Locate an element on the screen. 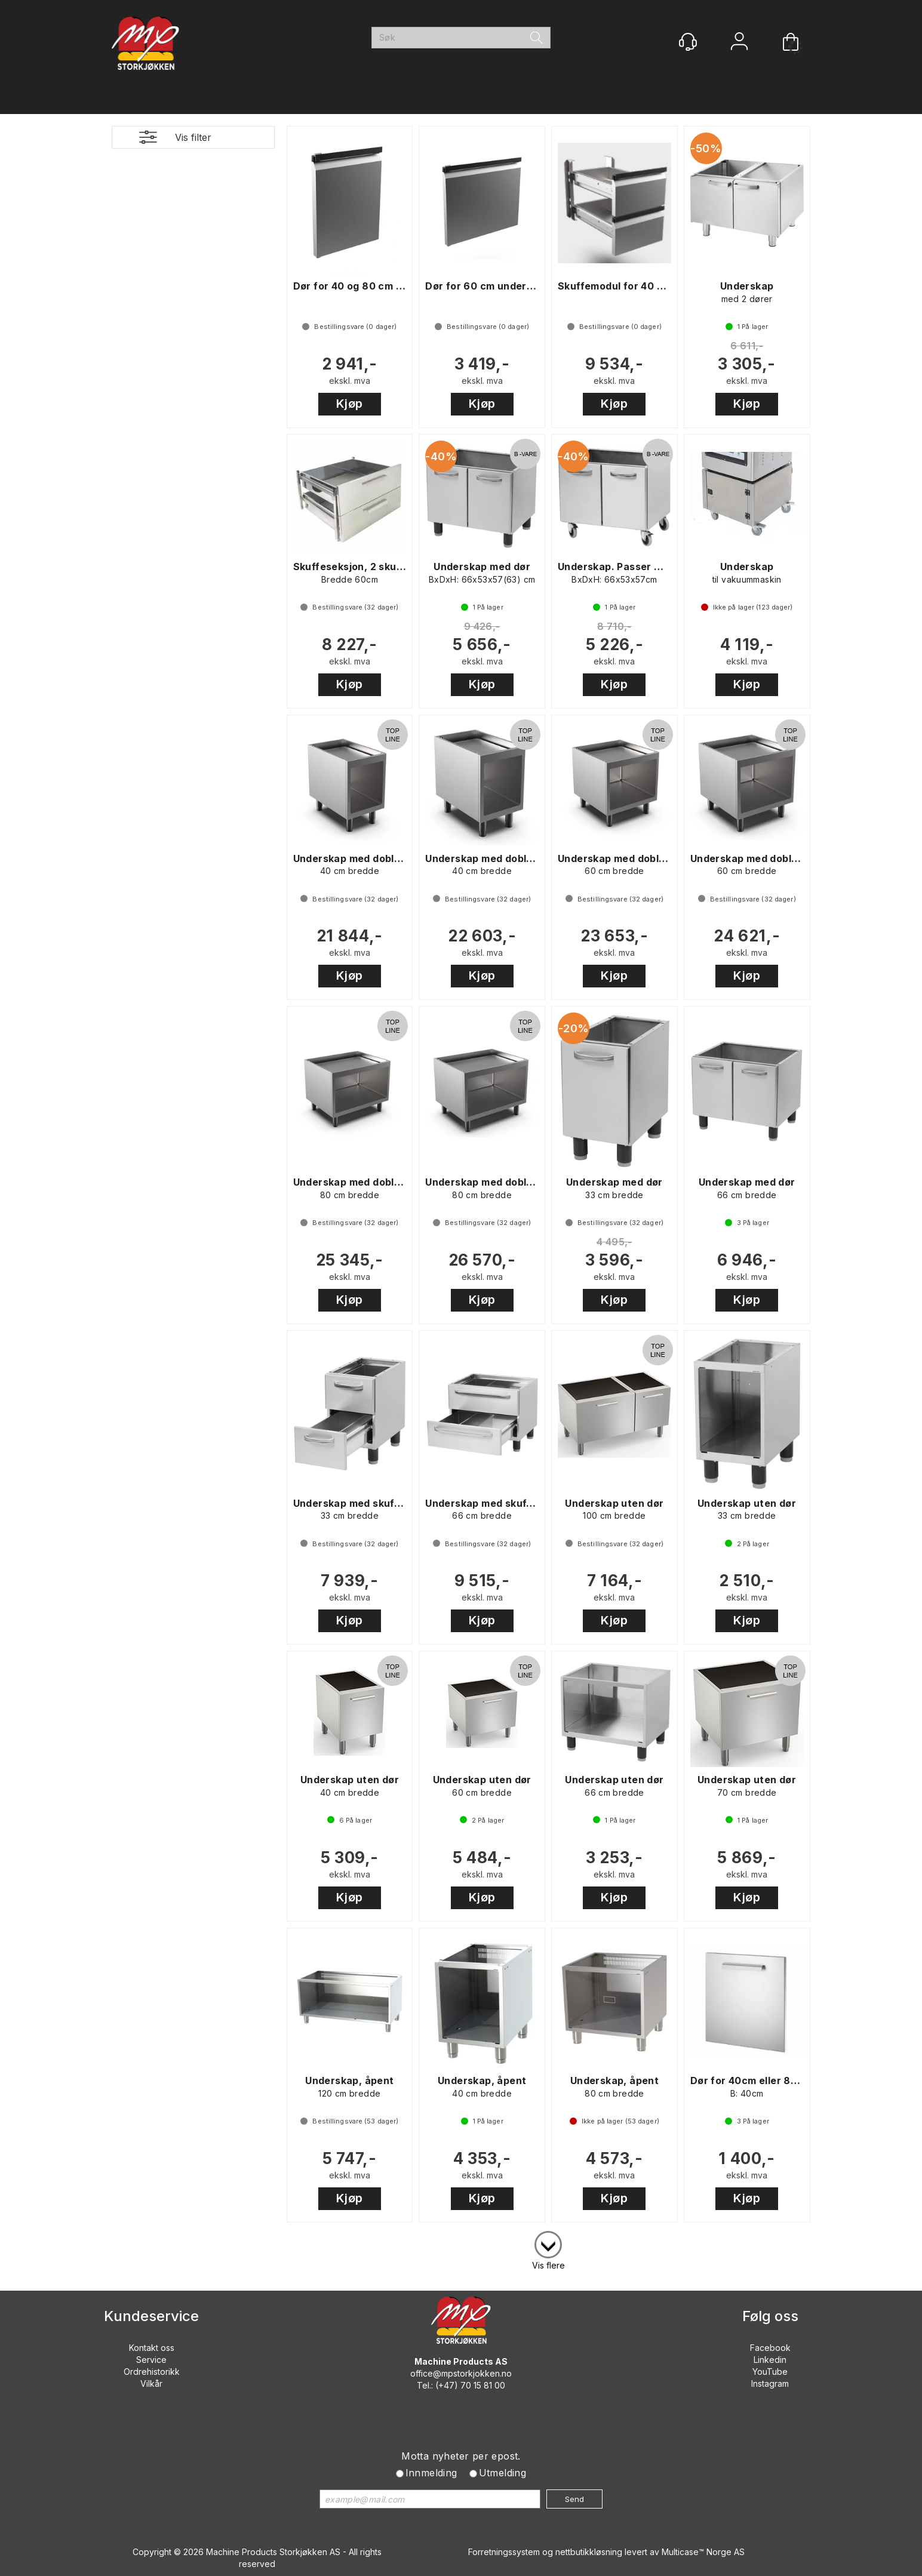 The image size is (922, 2576). Instagram is located at coordinates (770, 2383).